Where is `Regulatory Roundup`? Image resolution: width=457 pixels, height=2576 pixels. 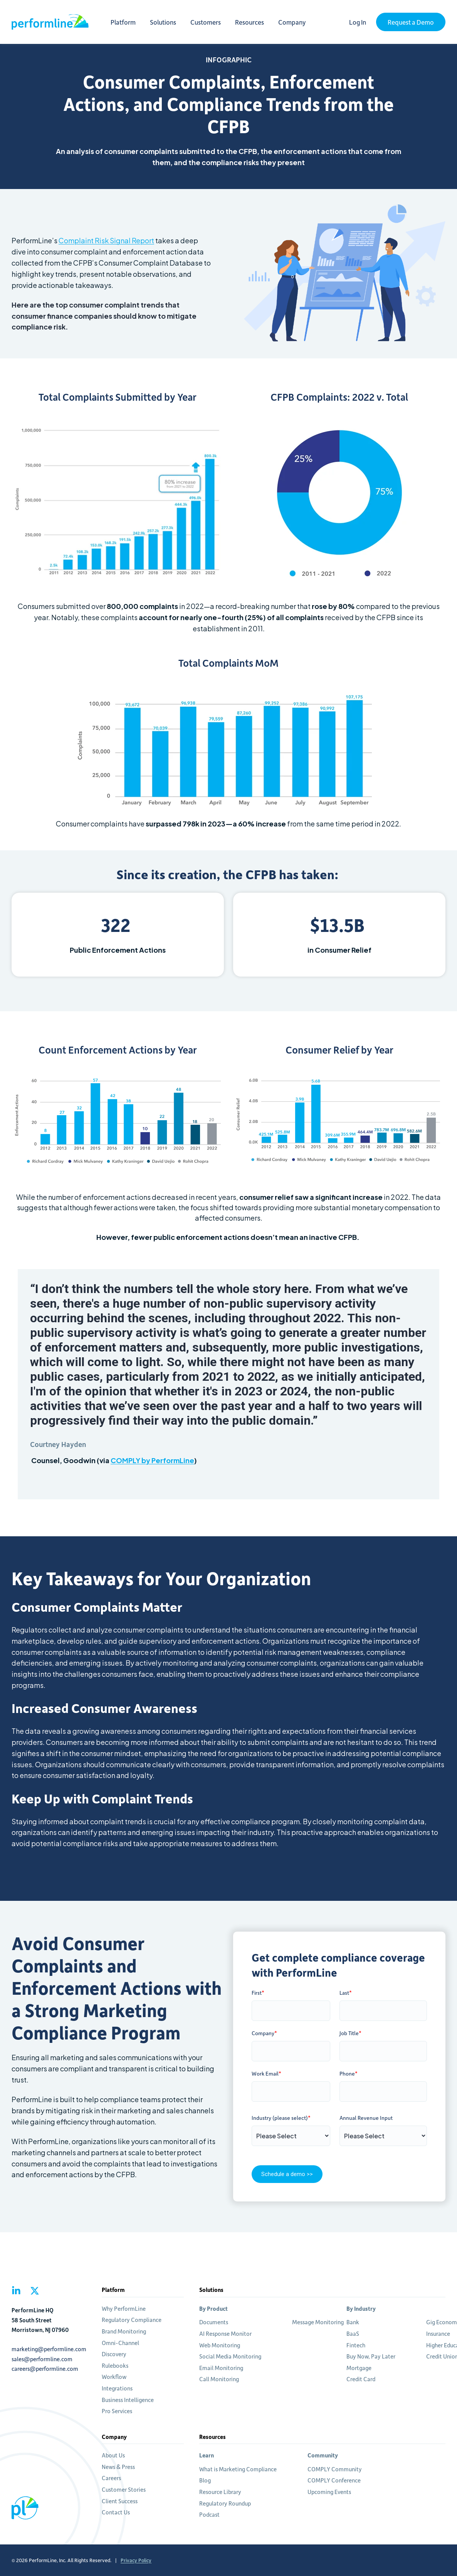
Regulatory Roundup is located at coordinates (225, 2503).